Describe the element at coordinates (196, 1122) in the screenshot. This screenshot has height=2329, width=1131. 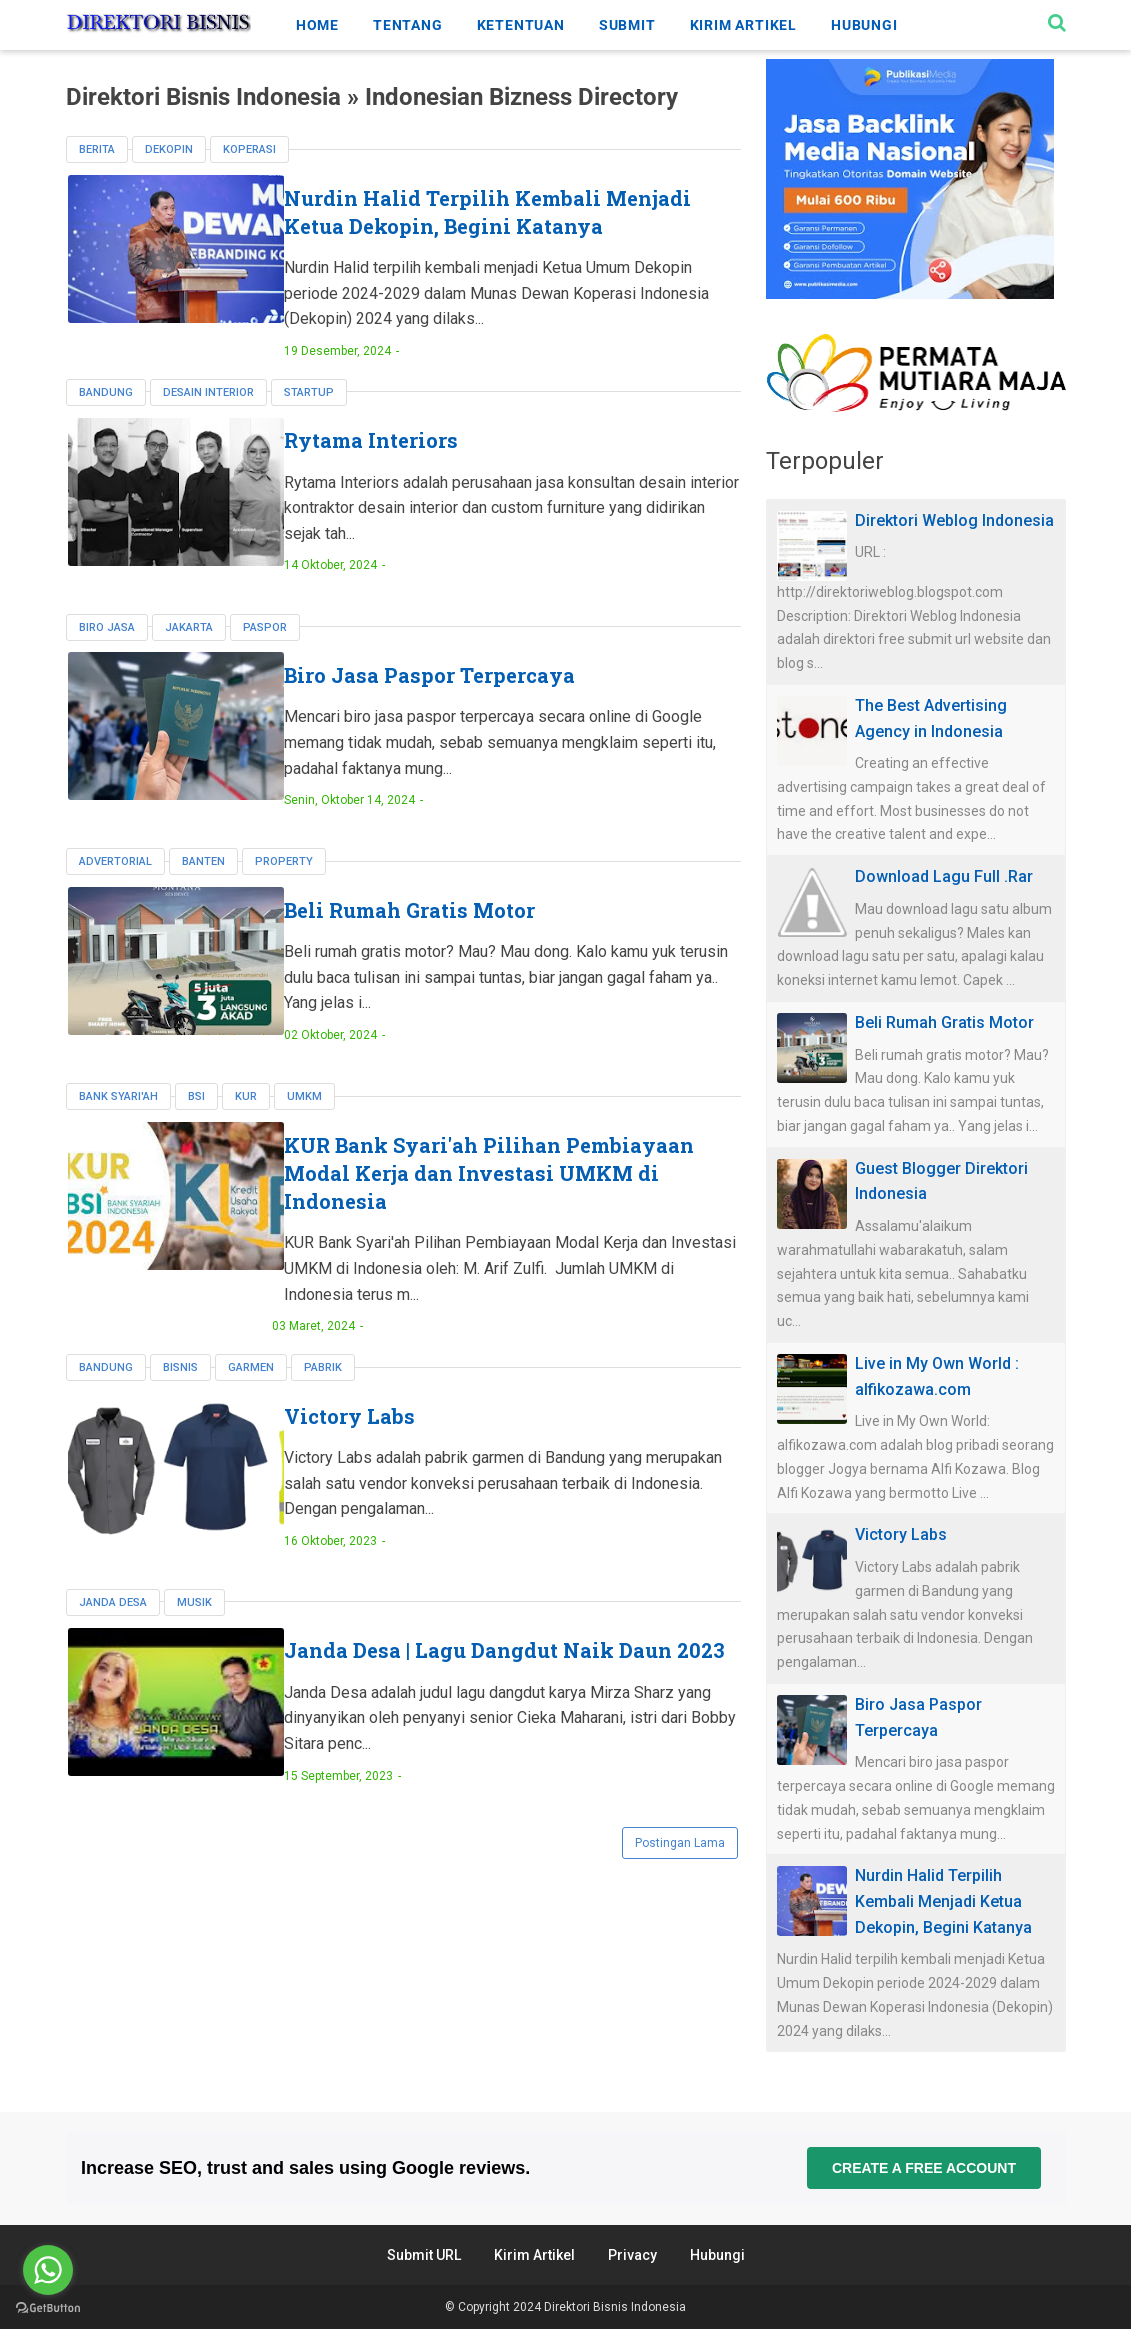
I see `BSI` at that location.